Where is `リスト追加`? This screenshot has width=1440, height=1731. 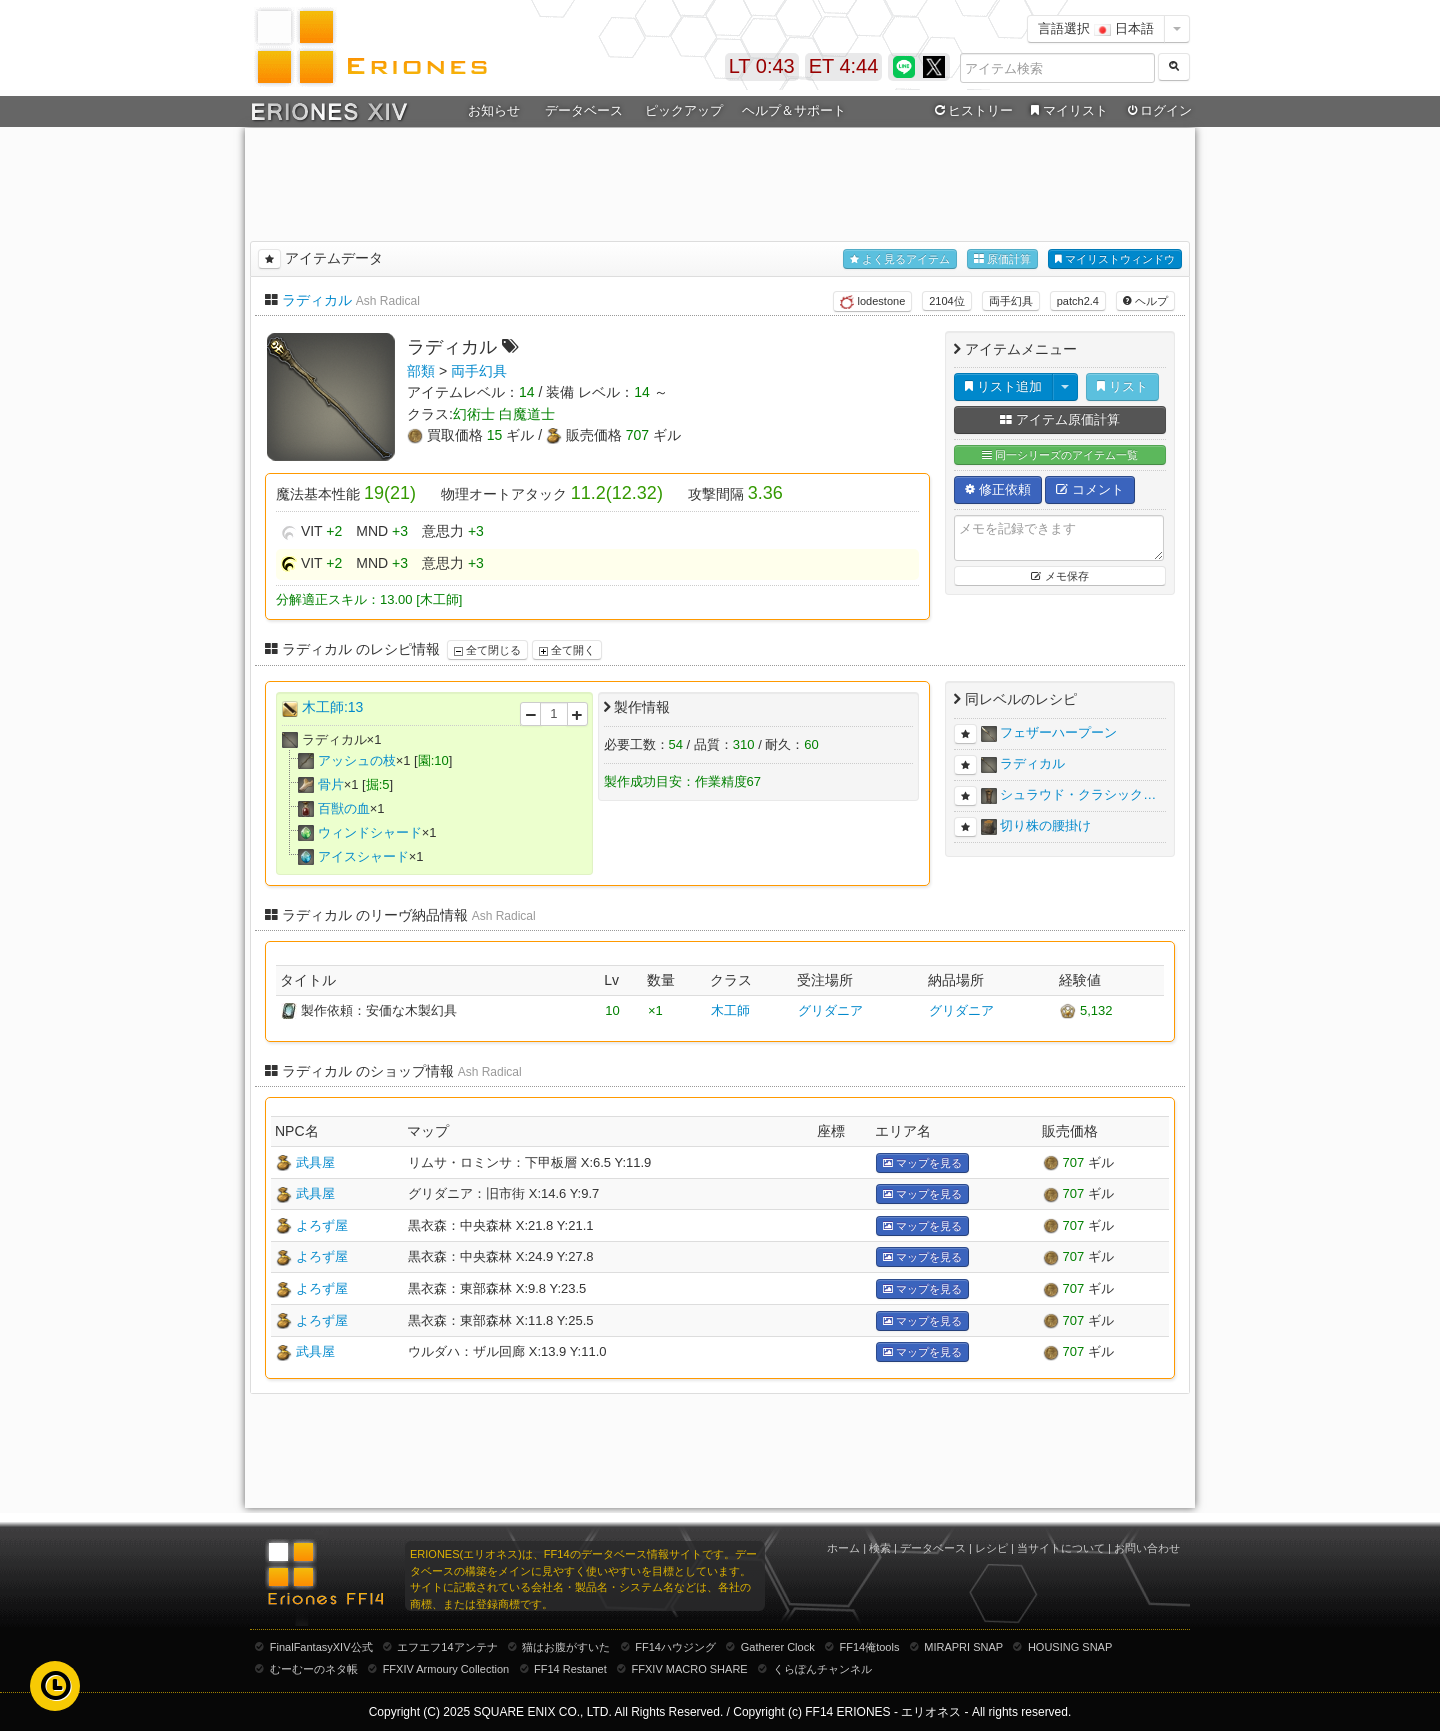
リスト追加 is located at coordinates (1003, 386).